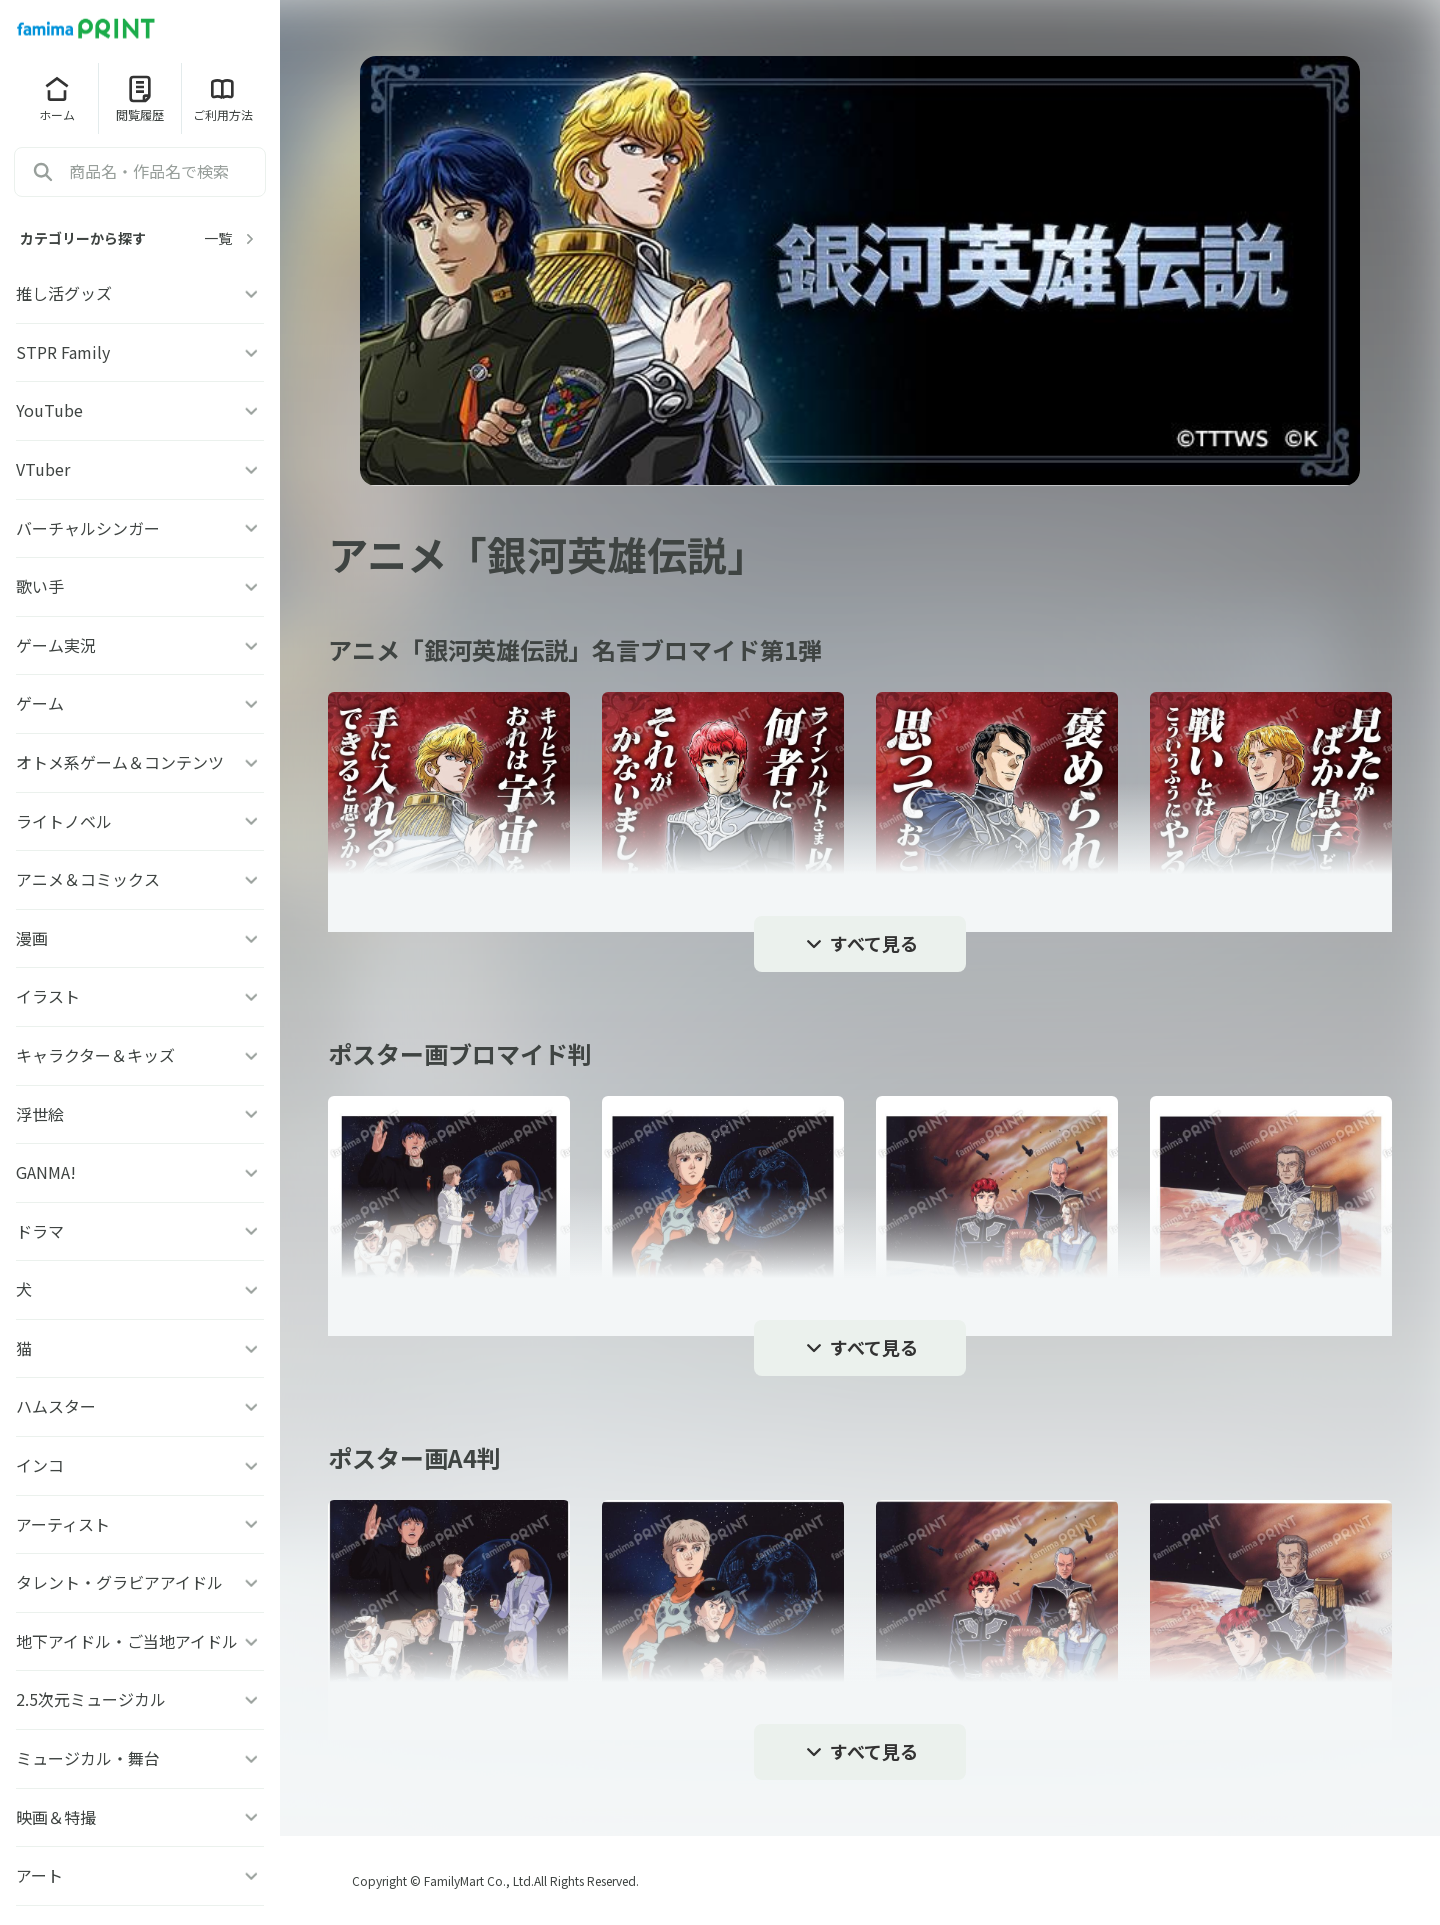 This screenshot has height=1925, width=1440. I want to click on 2.5次元ミュージカル, so click(140, 1699).